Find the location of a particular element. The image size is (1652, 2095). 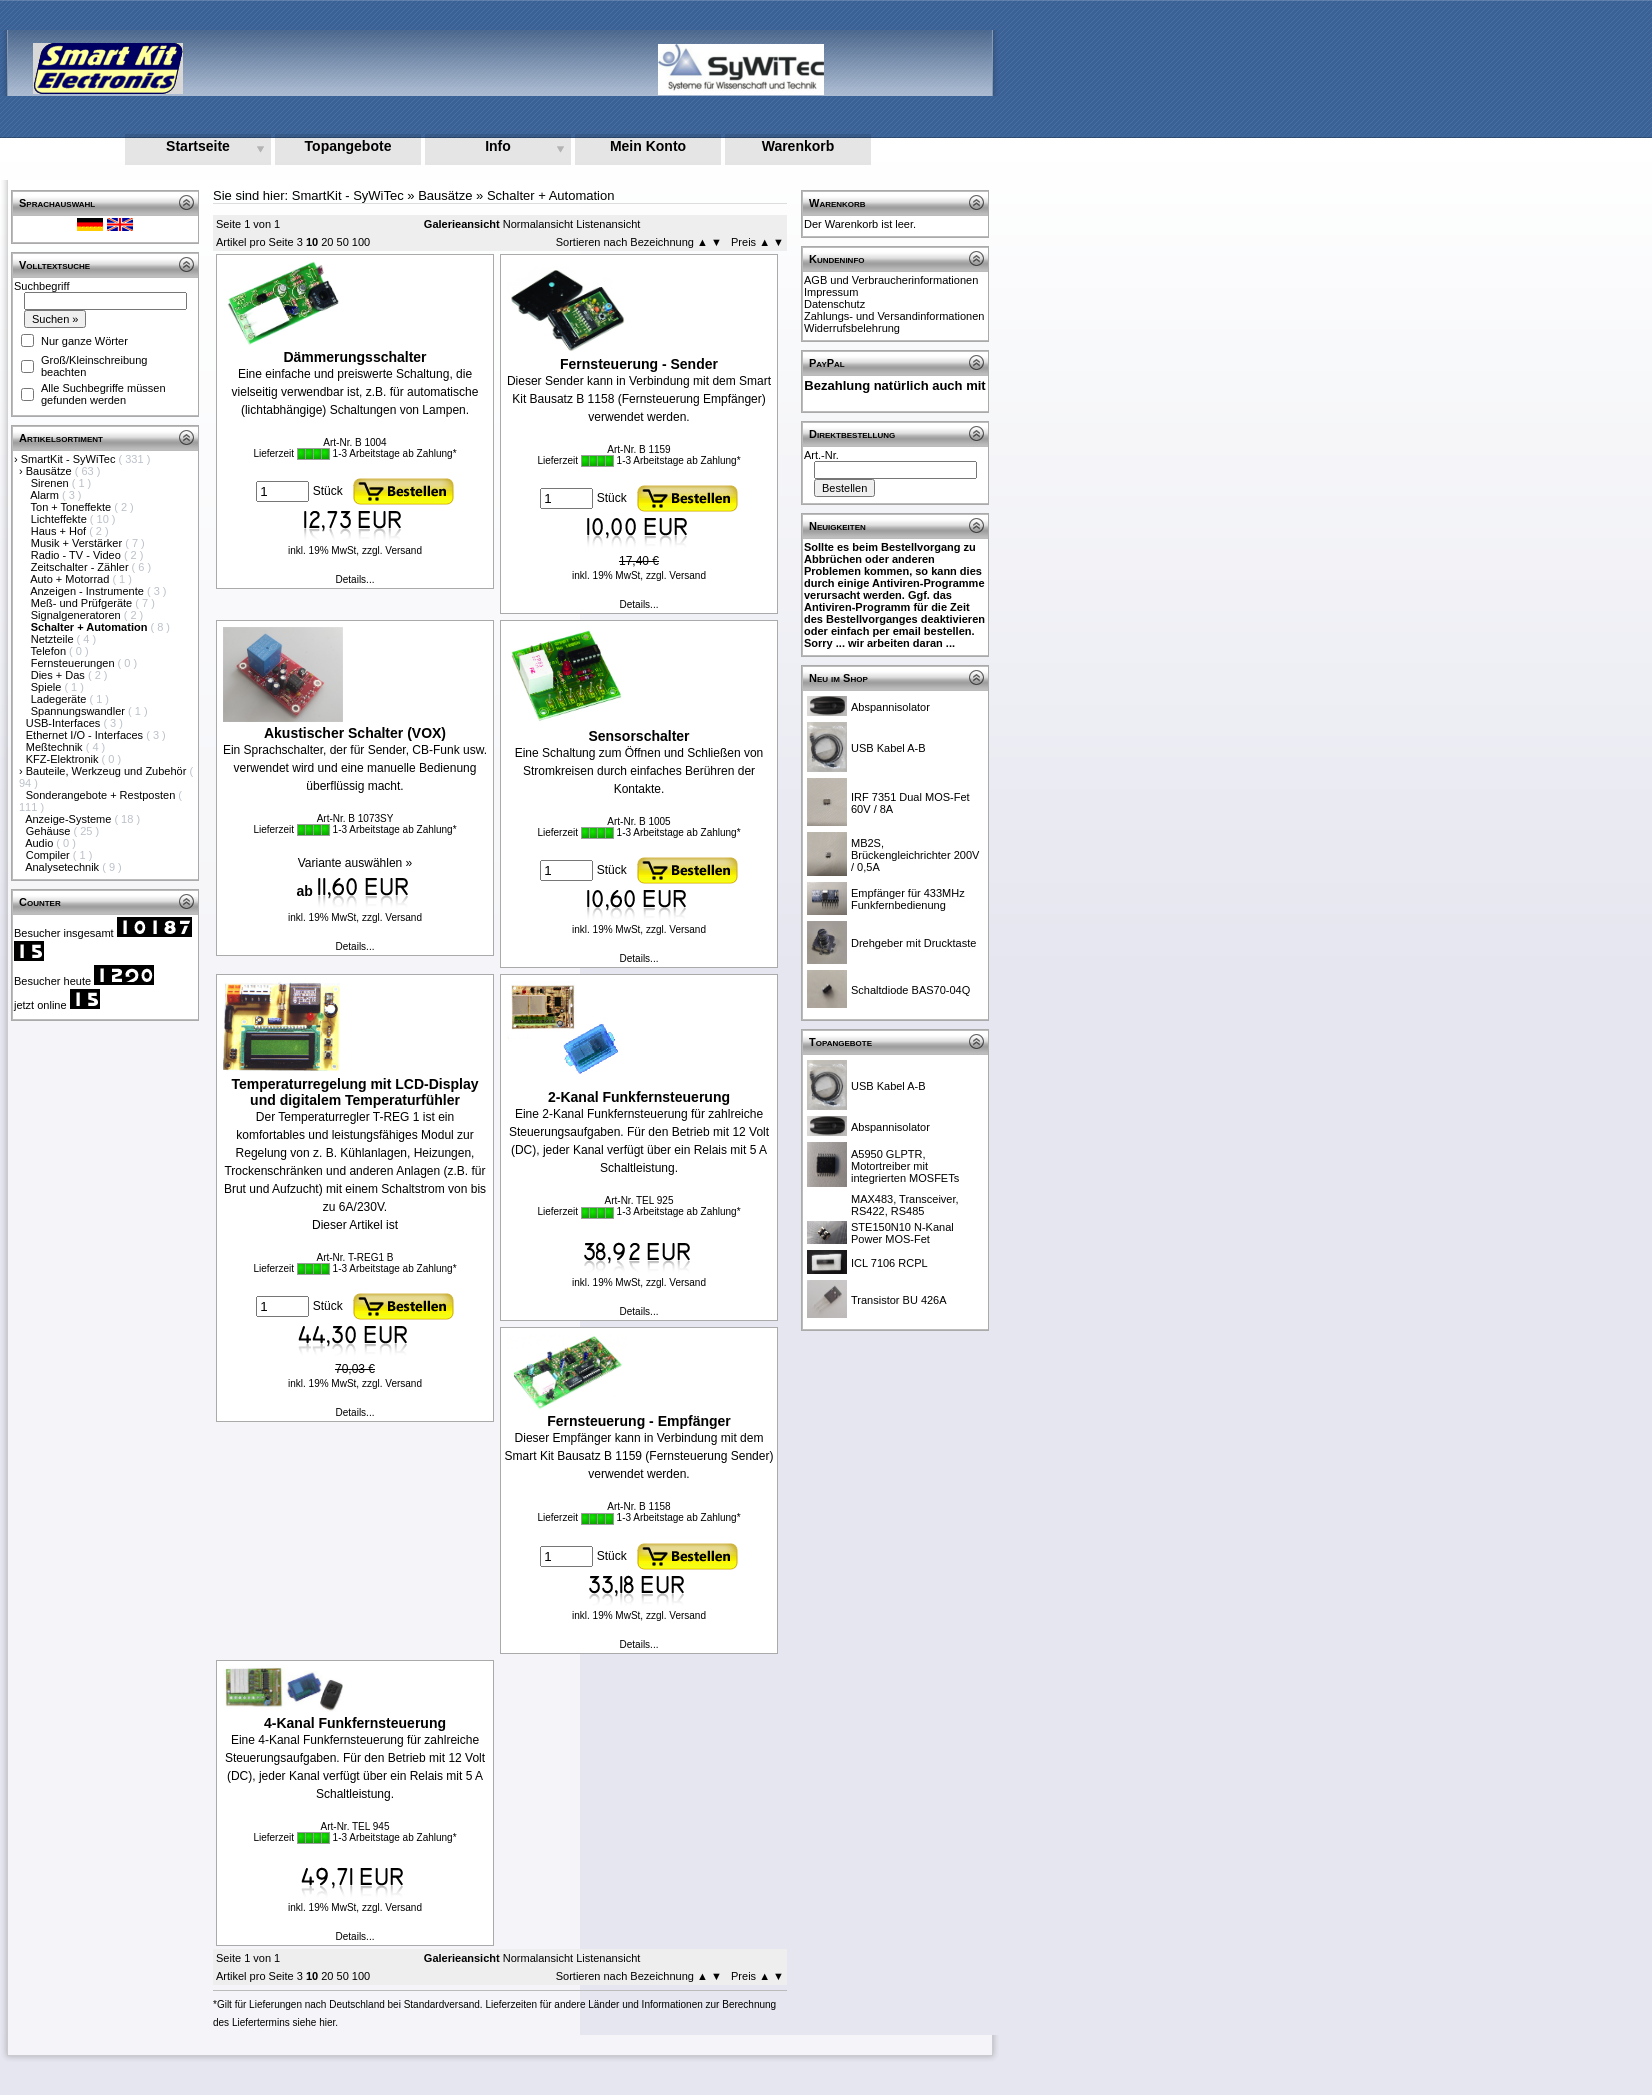

Gehäuse is located at coordinates (50, 831).